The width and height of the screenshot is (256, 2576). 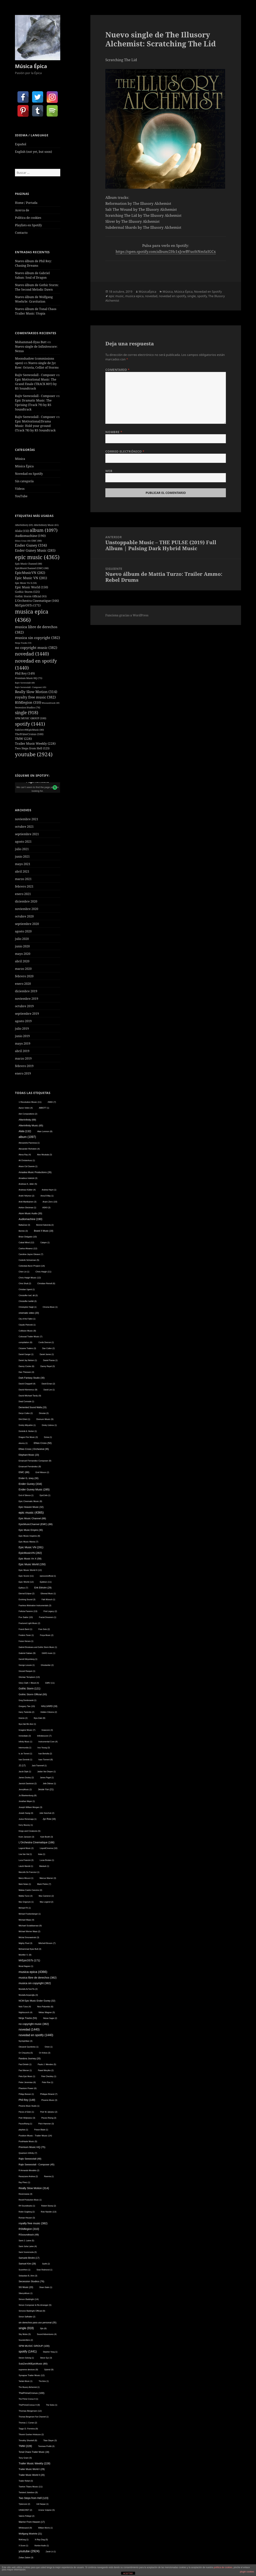 I want to click on Música, so click(x=20, y=459).